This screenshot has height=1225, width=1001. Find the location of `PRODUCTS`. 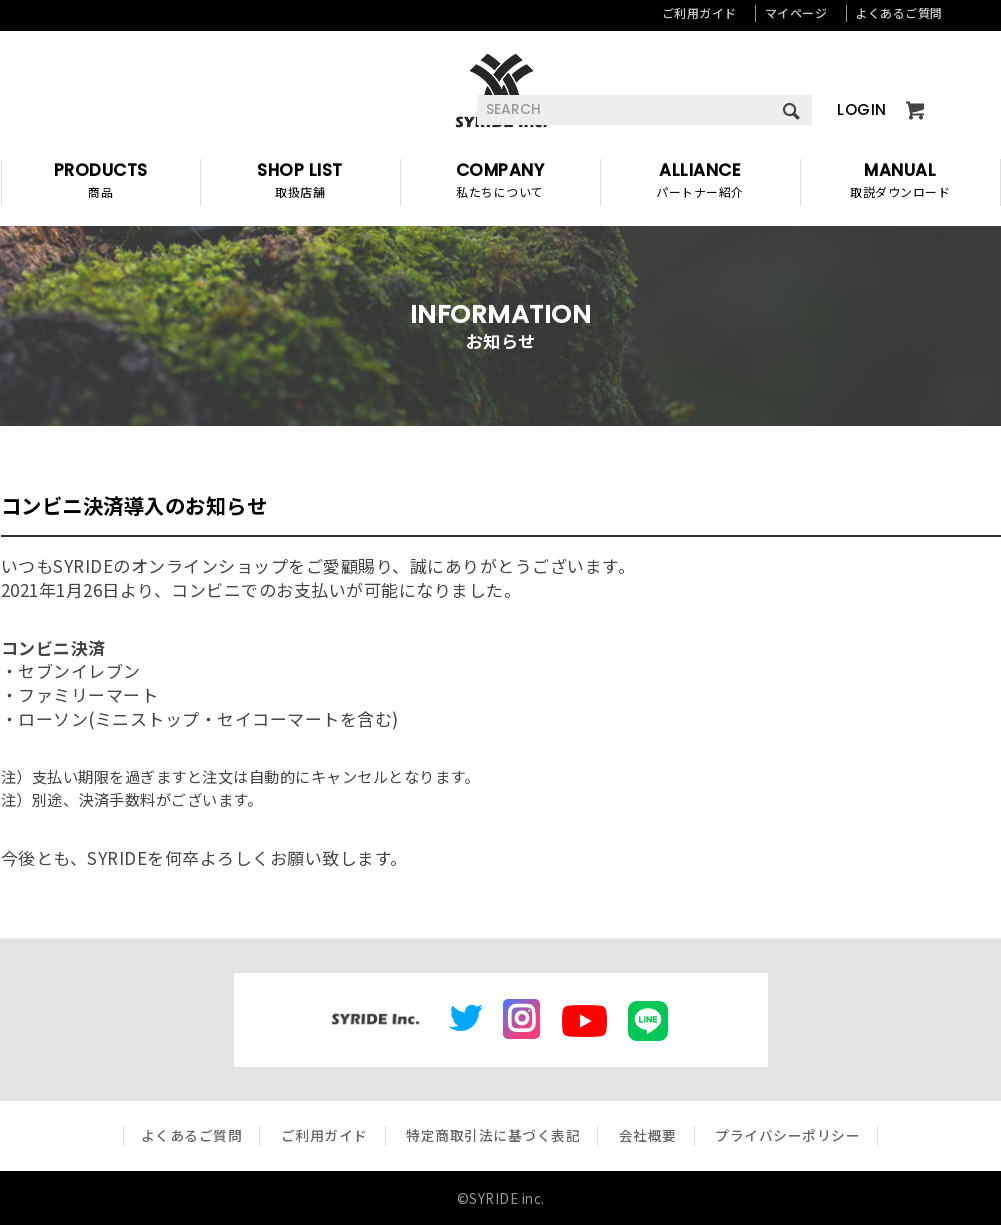

PRODUCTS is located at coordinates (101, 182).